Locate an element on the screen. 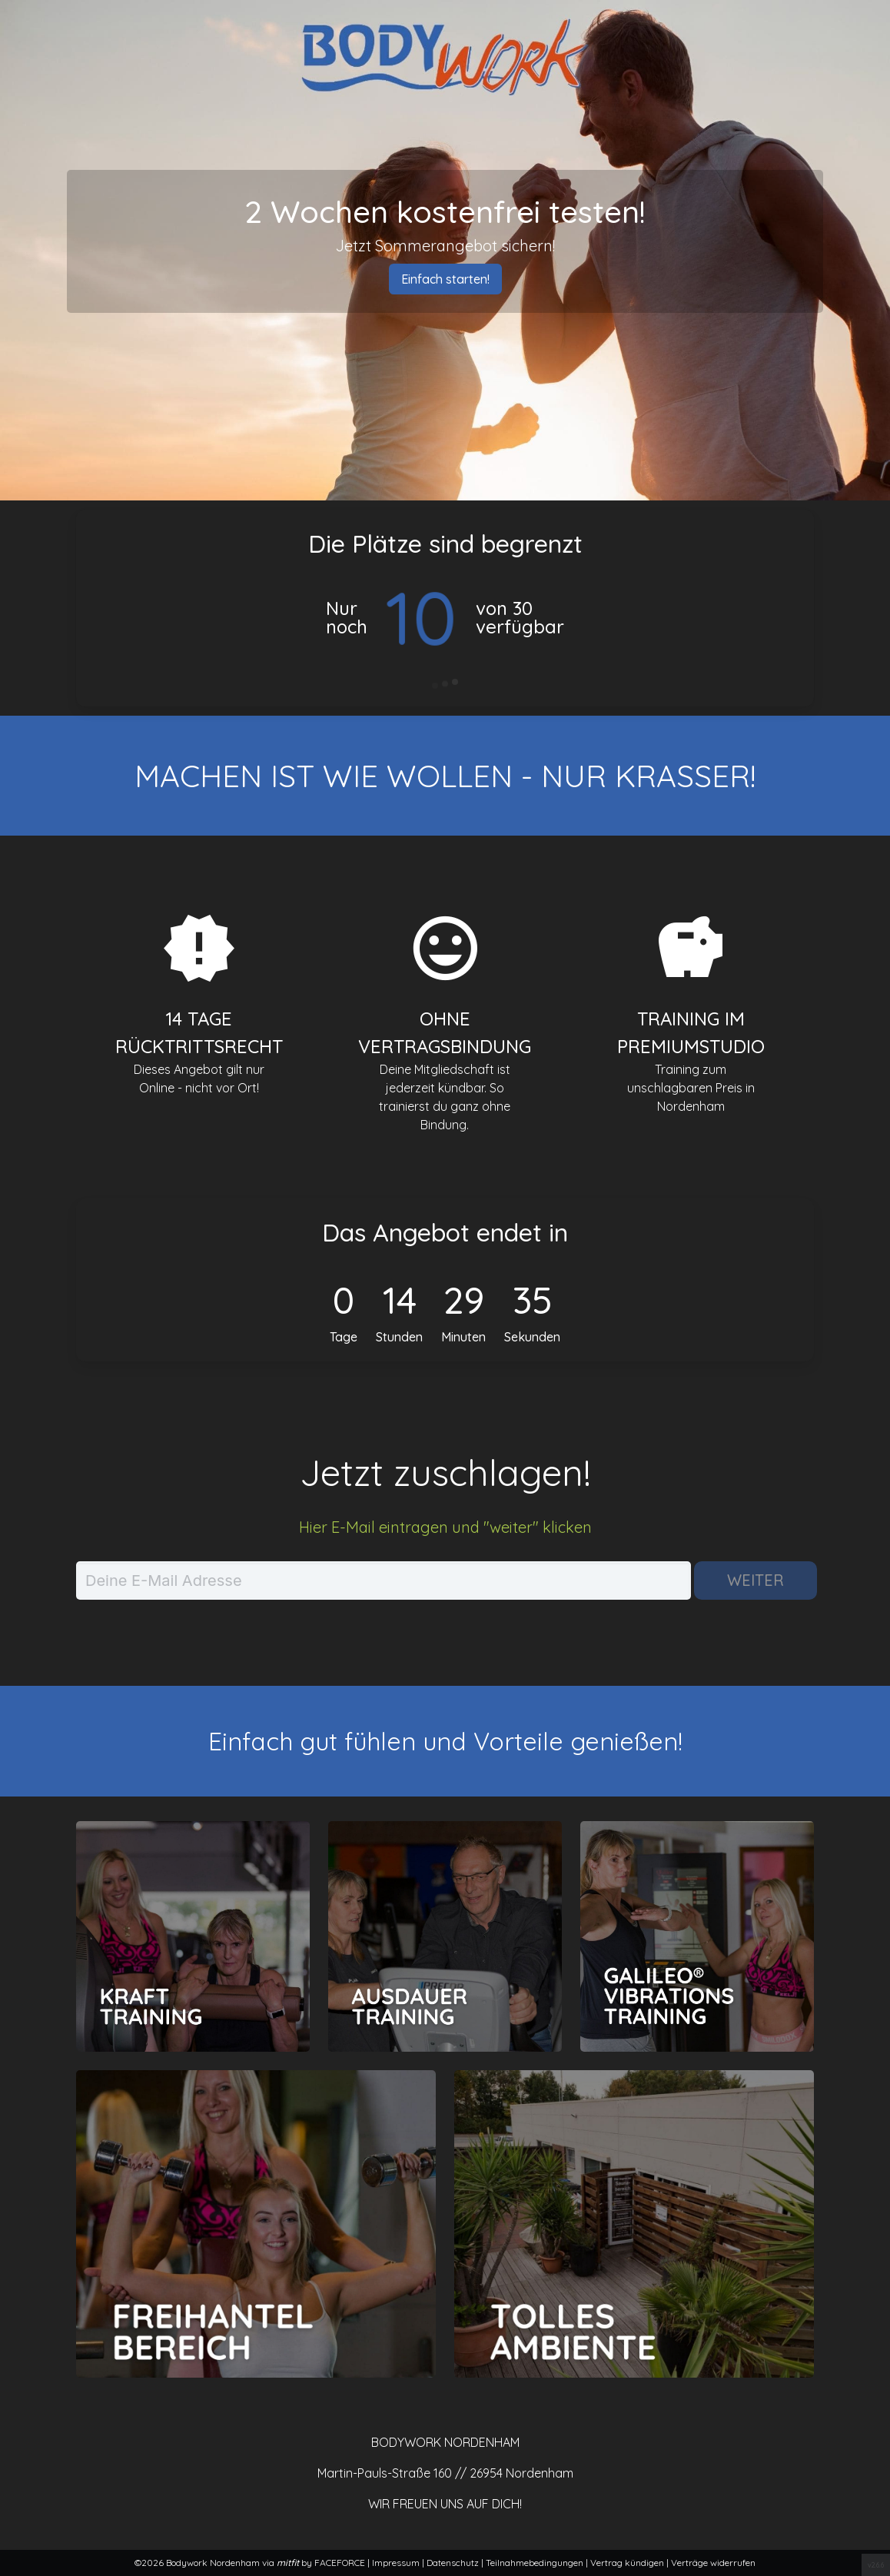 This screenshot has height=2576, width=890. Einfach starten! is located at coordinates (445, 279).